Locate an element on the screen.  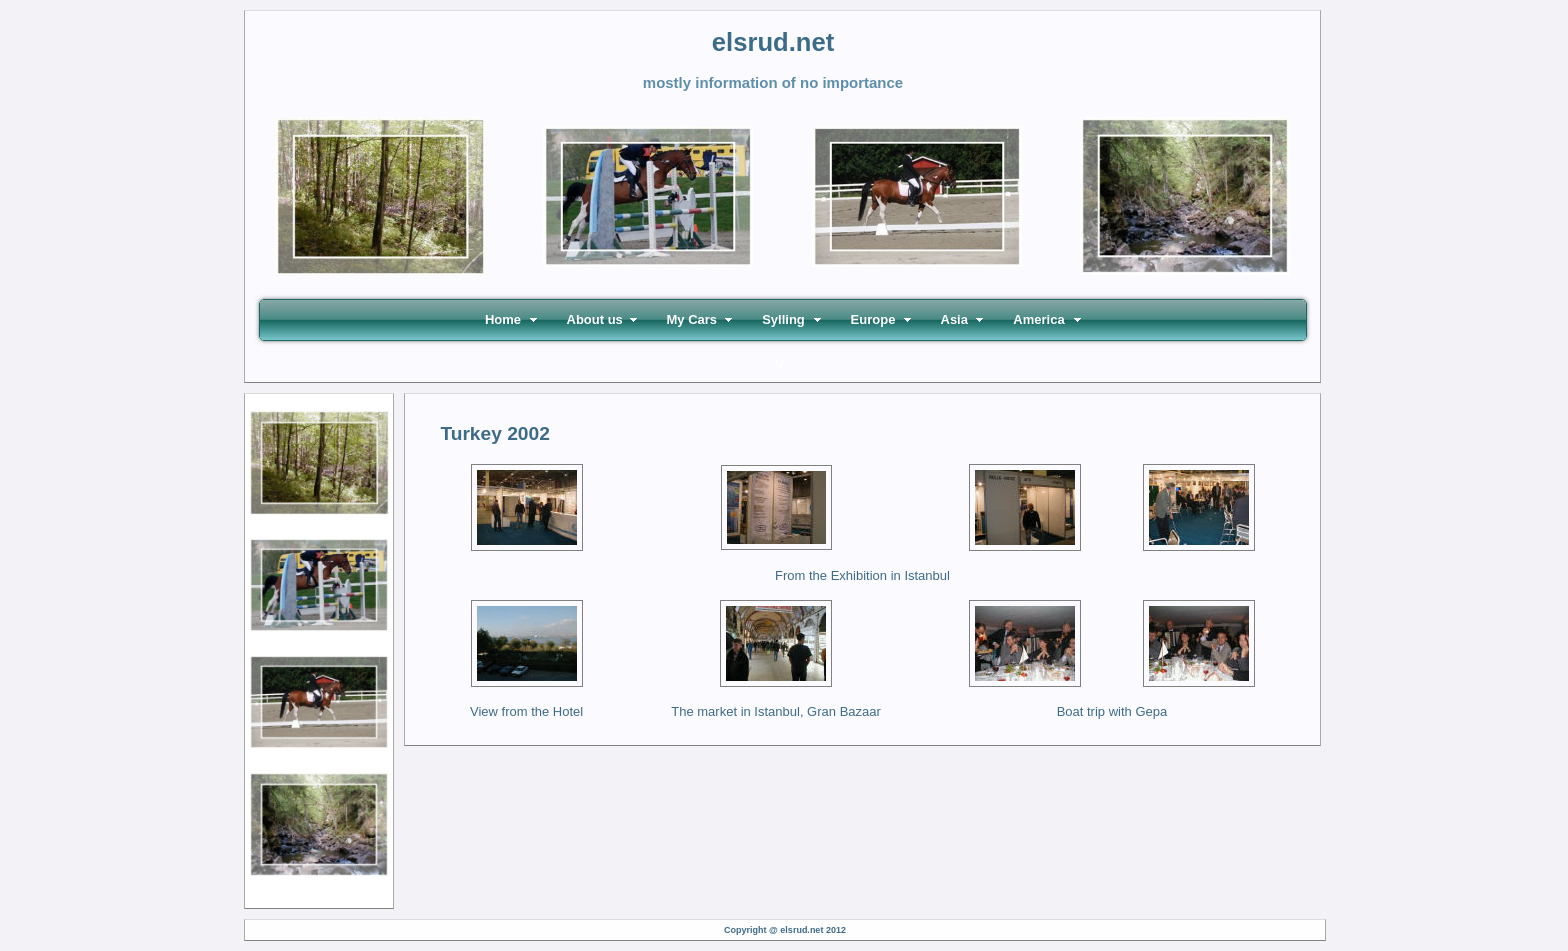
About us is located at coordinates (595, 319).